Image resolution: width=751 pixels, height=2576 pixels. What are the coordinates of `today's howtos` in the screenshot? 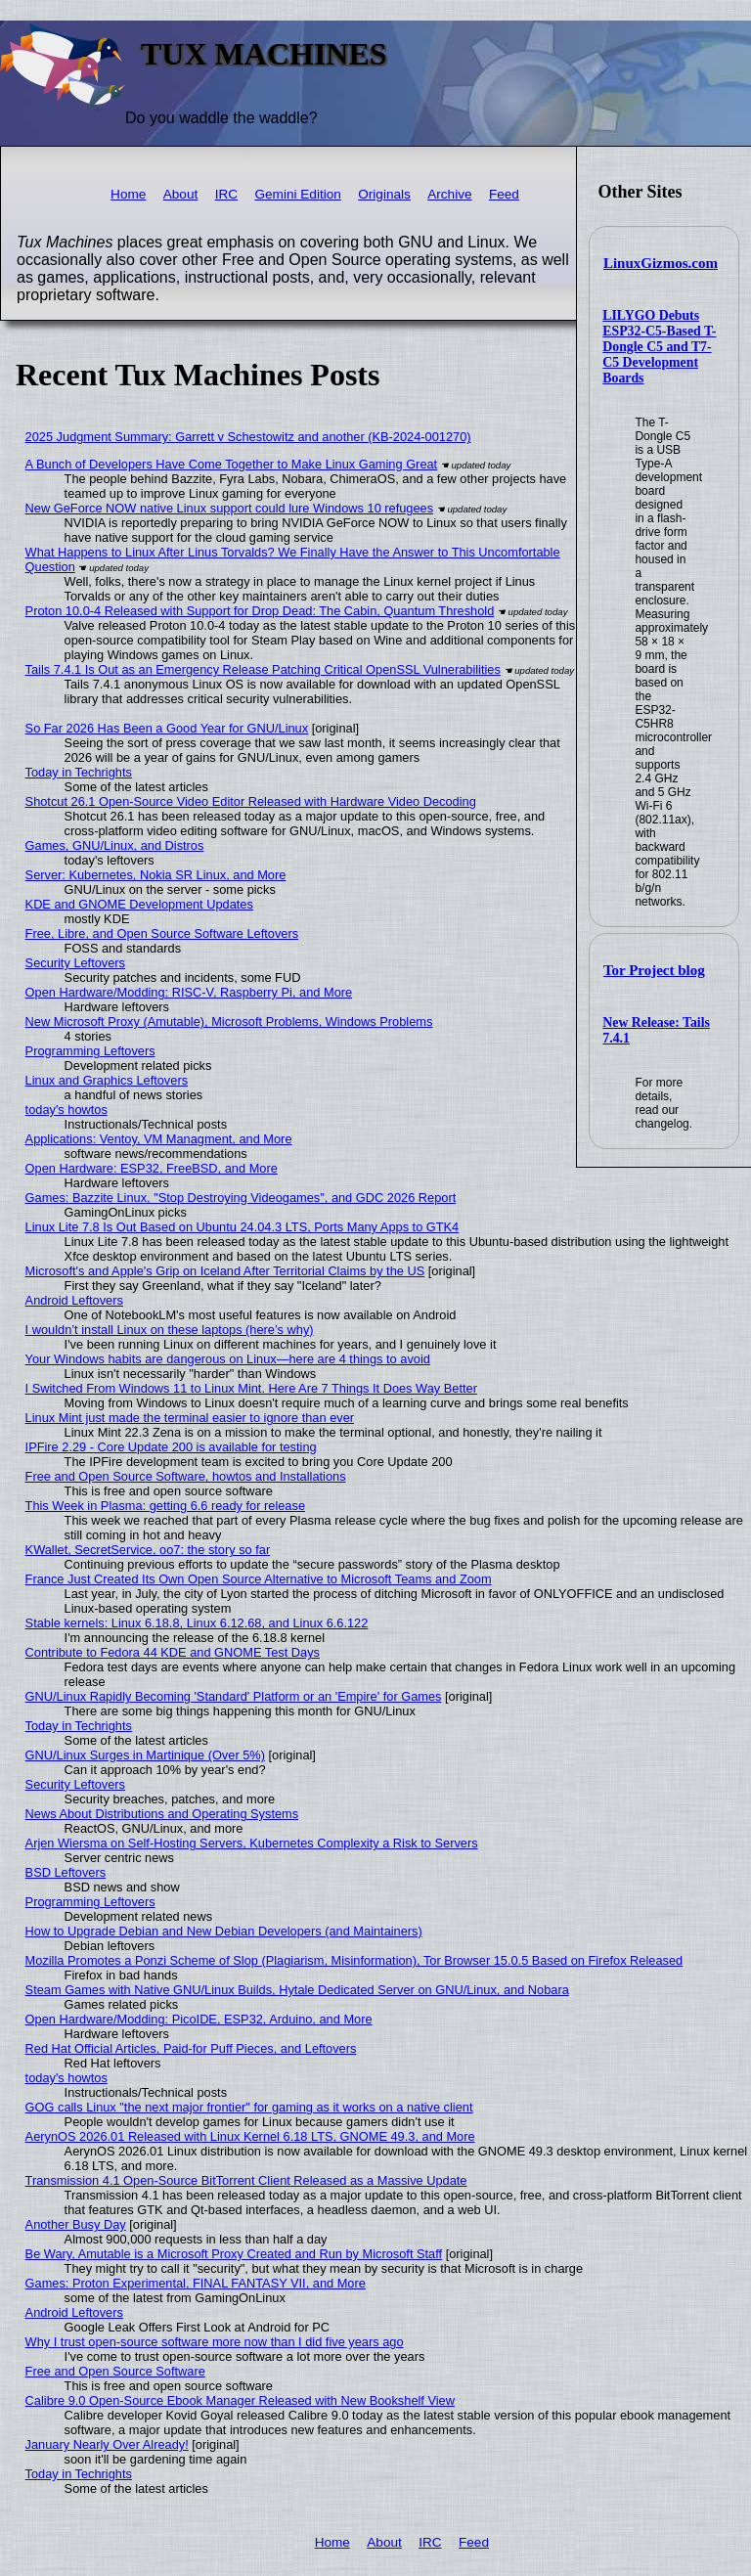 It's located at (66, 1109).